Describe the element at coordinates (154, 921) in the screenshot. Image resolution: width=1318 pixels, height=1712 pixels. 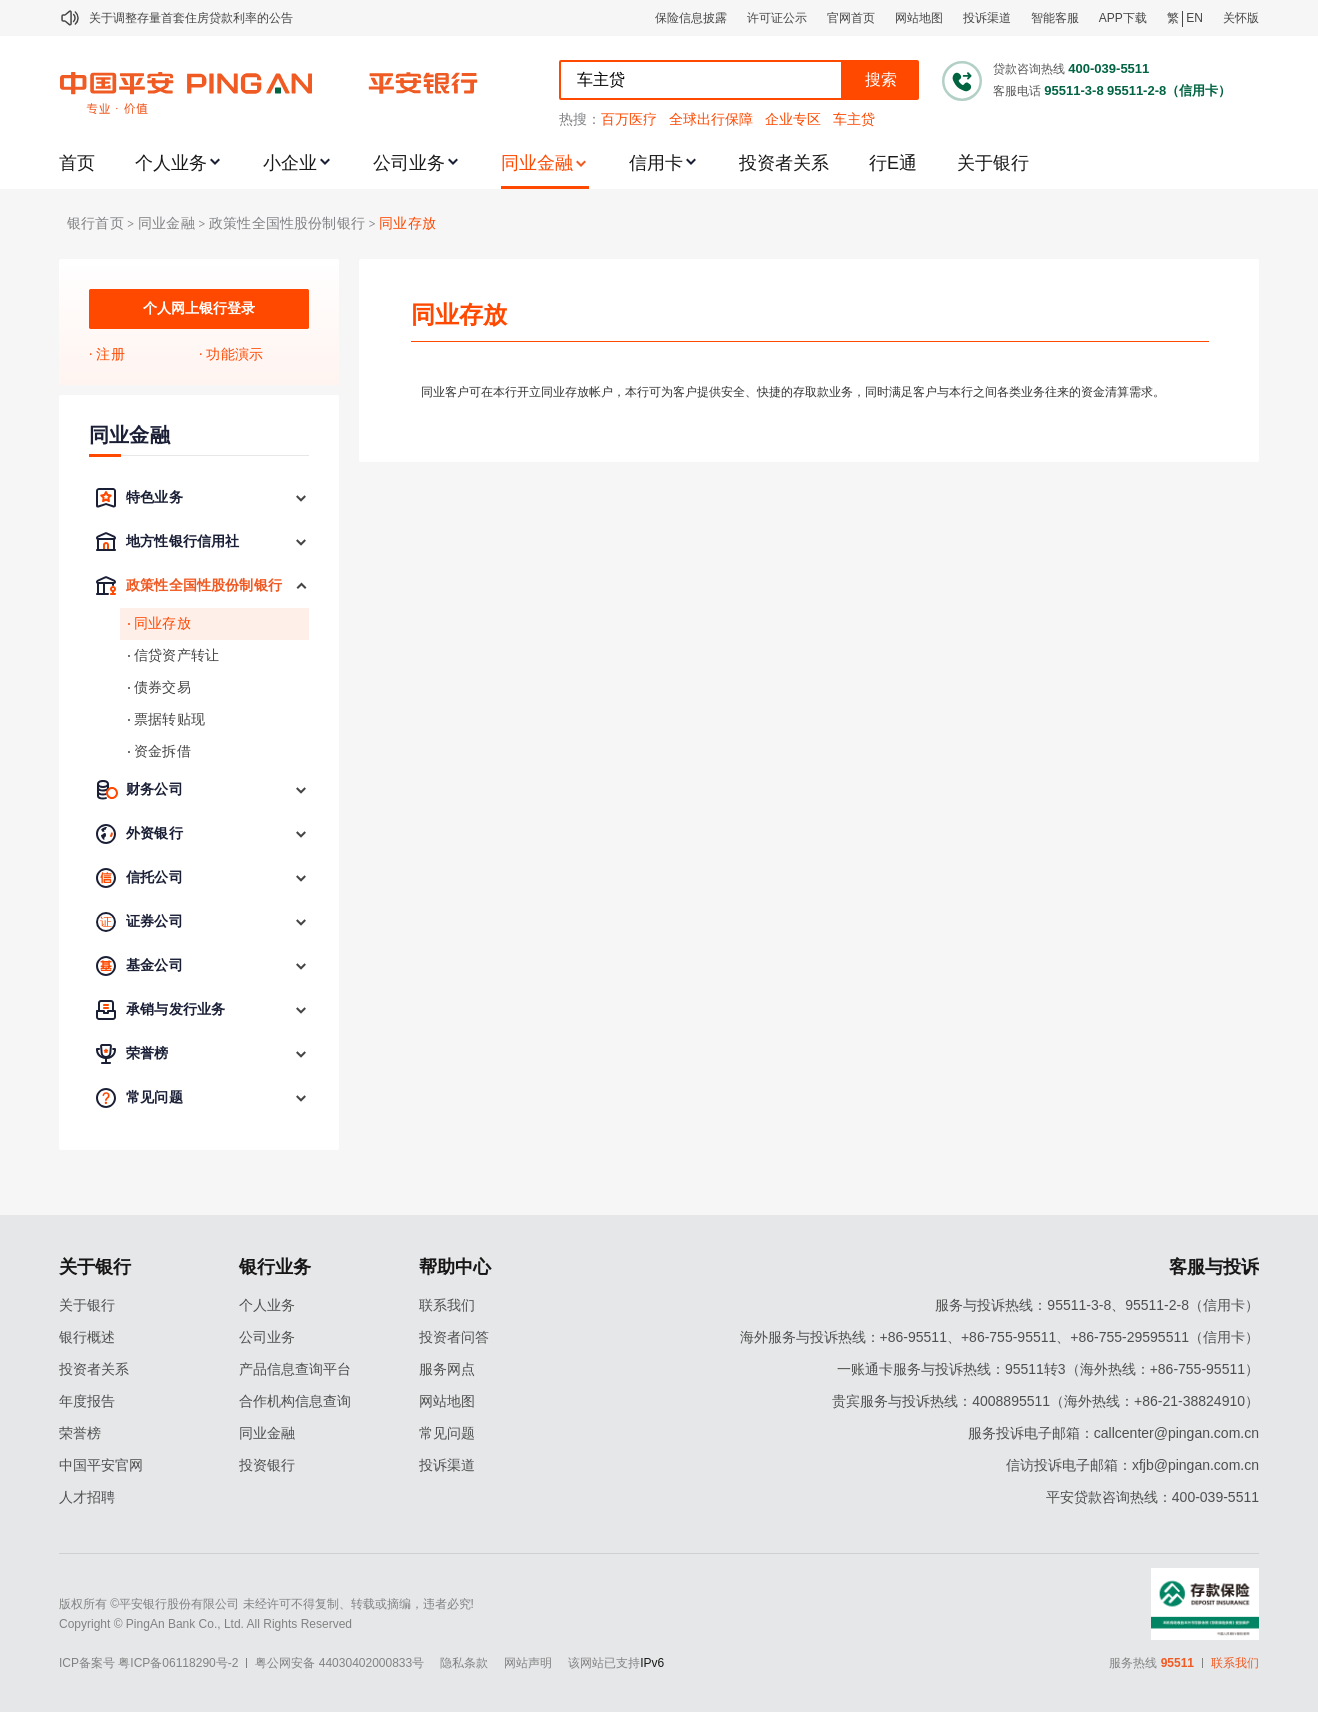
I see `证券公司` at that location.